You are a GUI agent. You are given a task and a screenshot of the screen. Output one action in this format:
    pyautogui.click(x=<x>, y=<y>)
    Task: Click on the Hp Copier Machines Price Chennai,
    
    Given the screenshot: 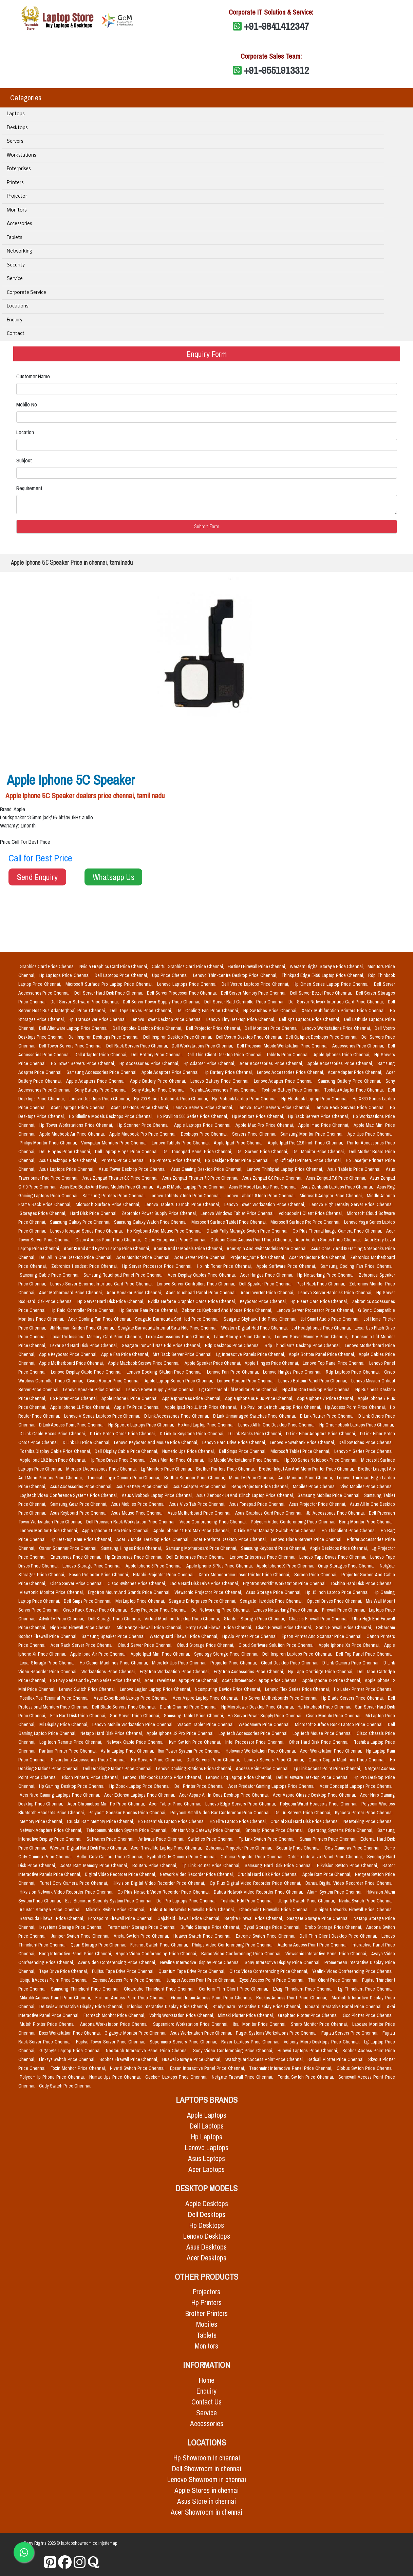 What is the action you would take?
    pyautogui.click(x=114, y=1663)
    